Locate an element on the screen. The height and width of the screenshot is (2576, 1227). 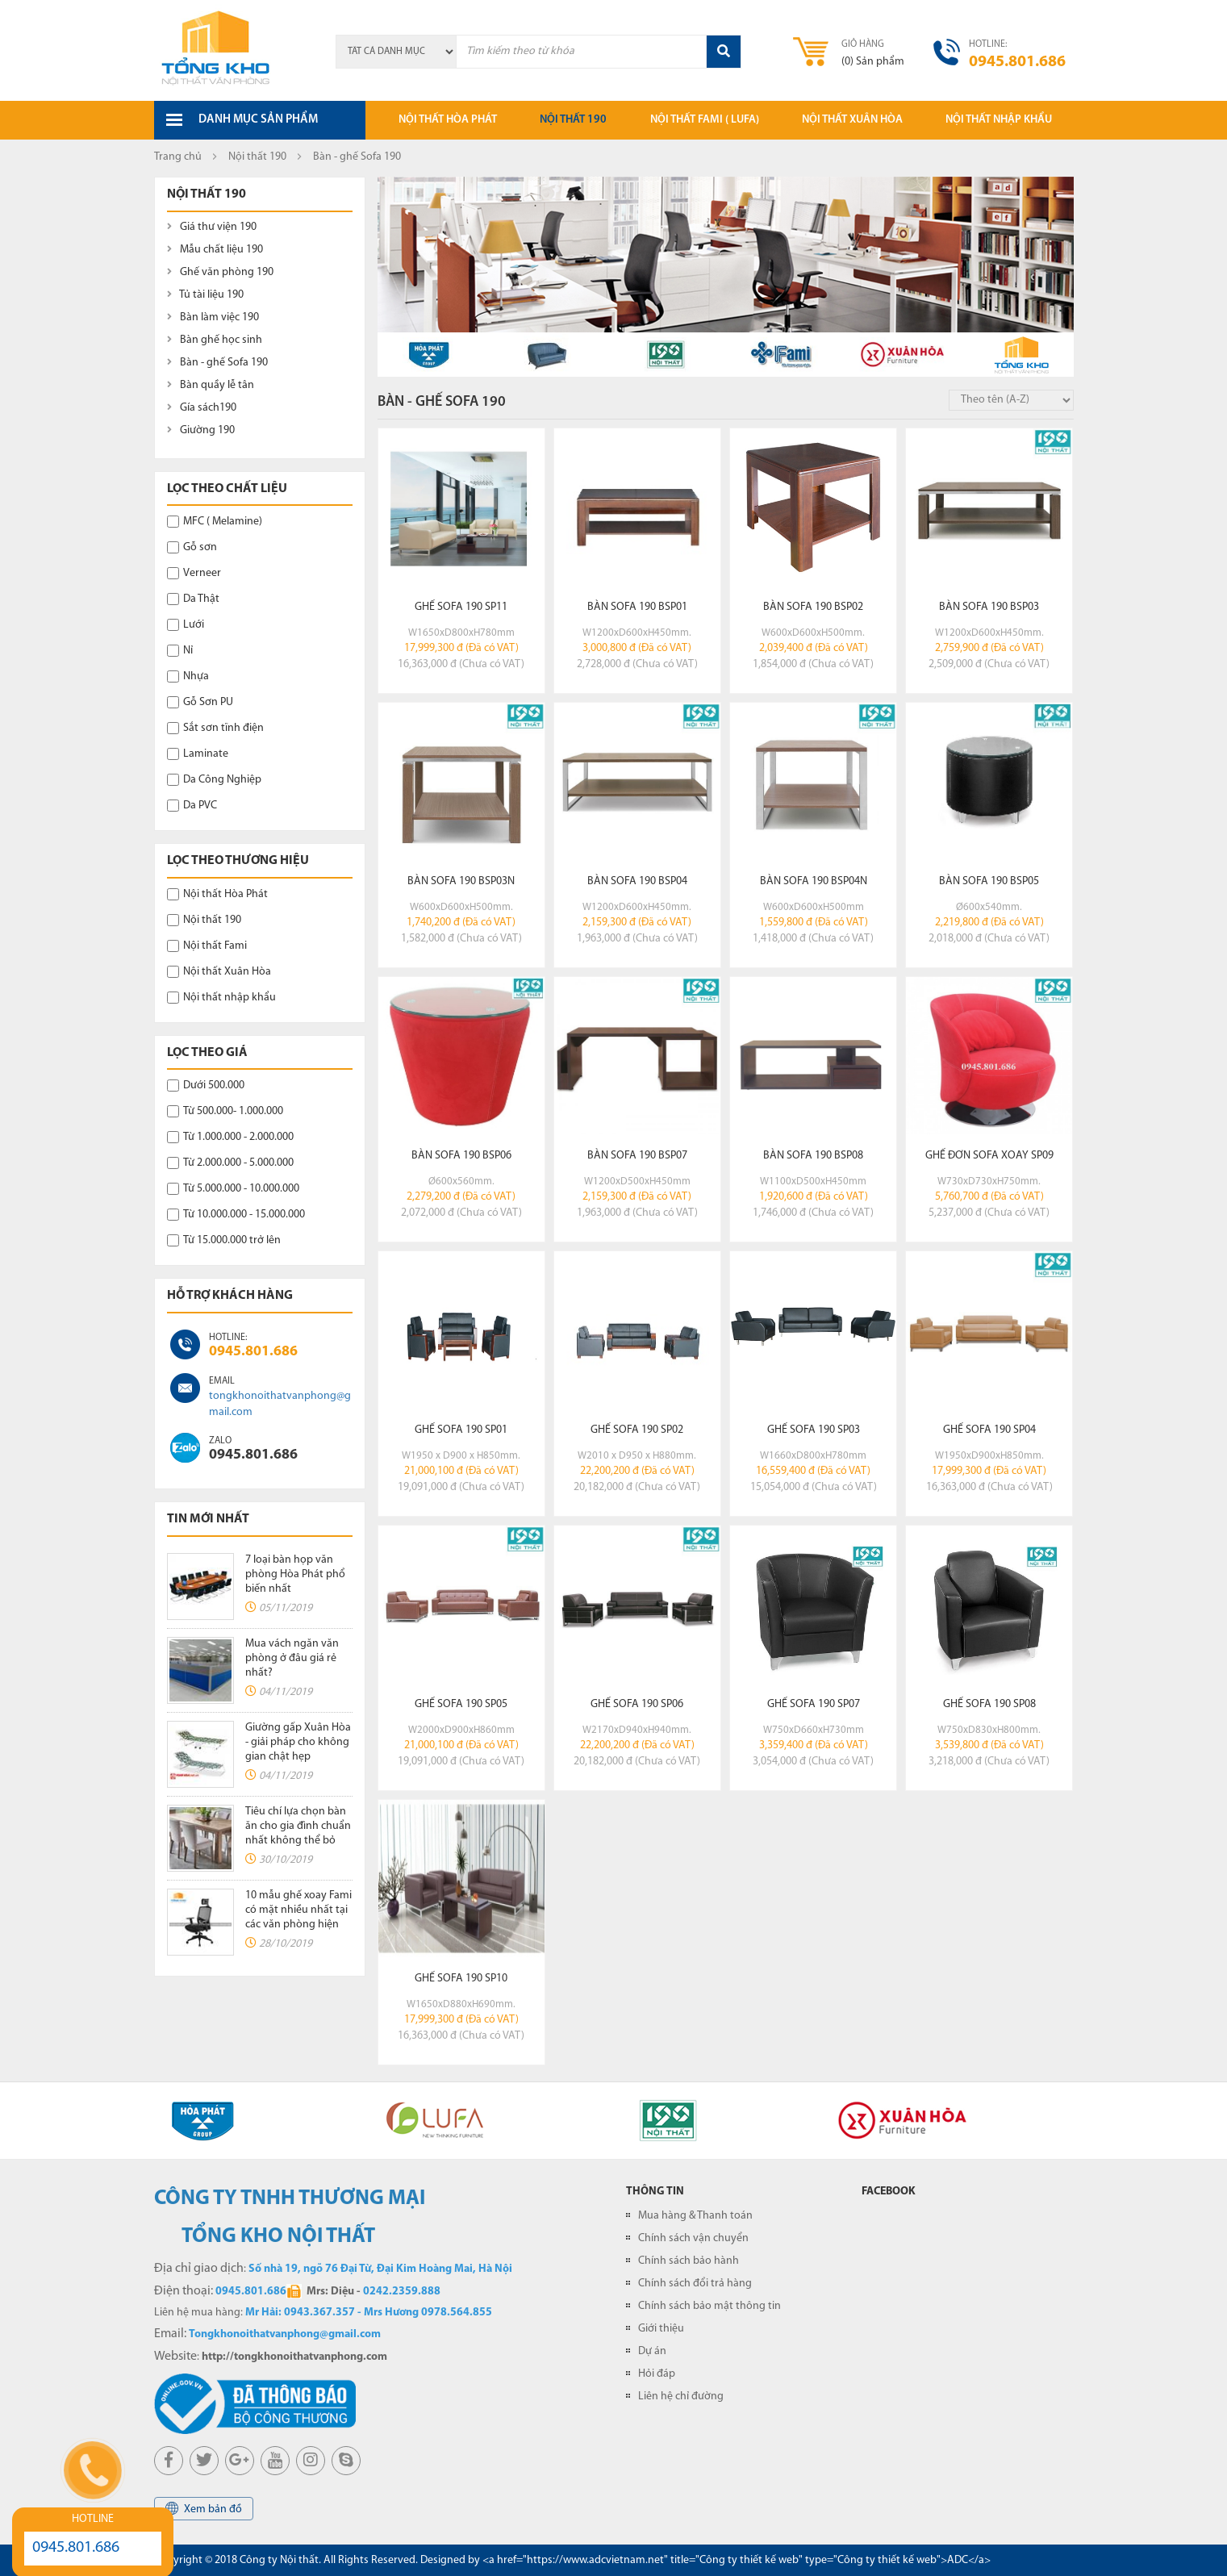
Nội thất Hòa Phát is located at coordinates (217, 894).